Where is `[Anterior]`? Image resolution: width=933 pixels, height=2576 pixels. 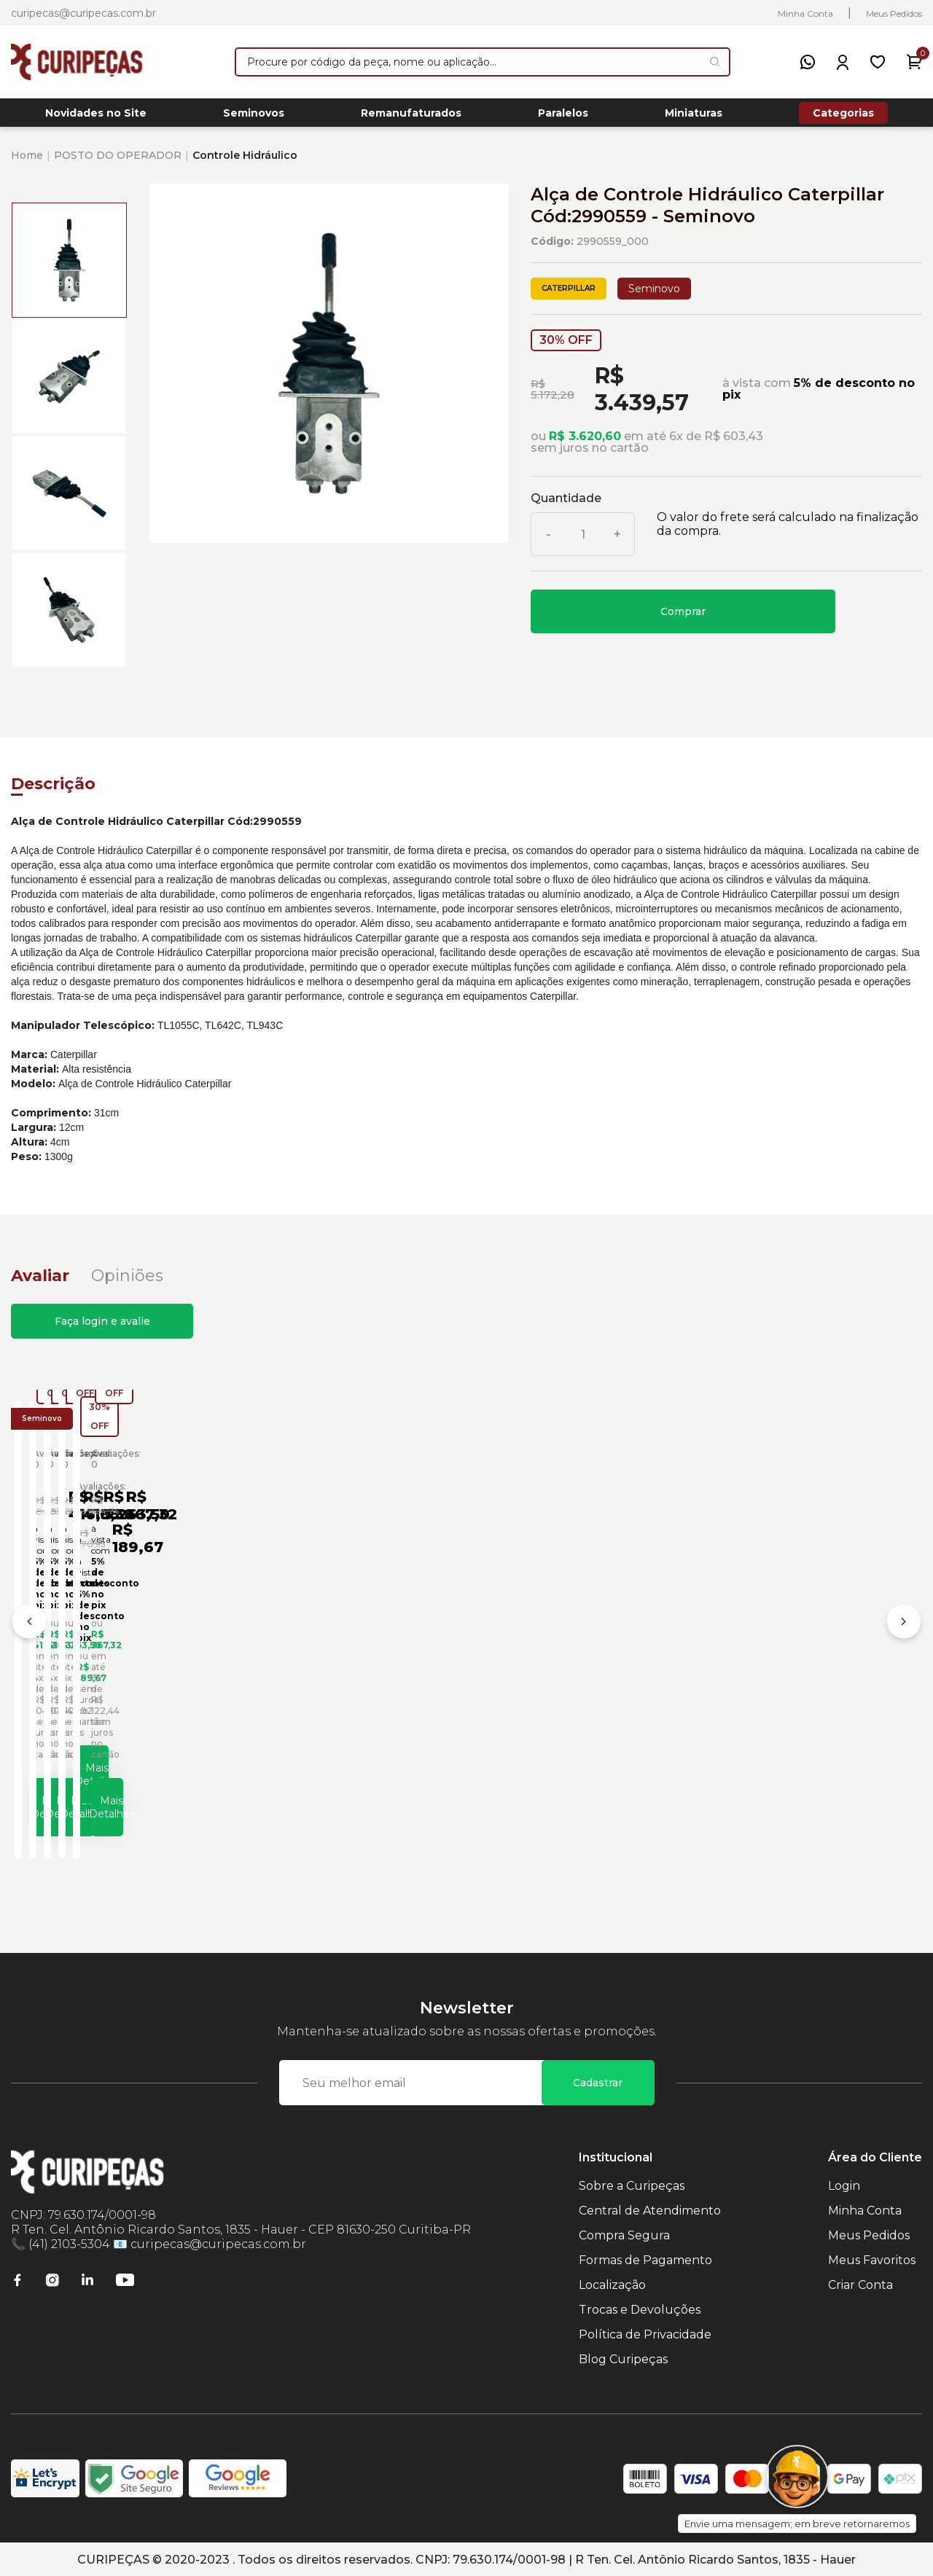 [Anterior] is located at coordinates (29, 1627).